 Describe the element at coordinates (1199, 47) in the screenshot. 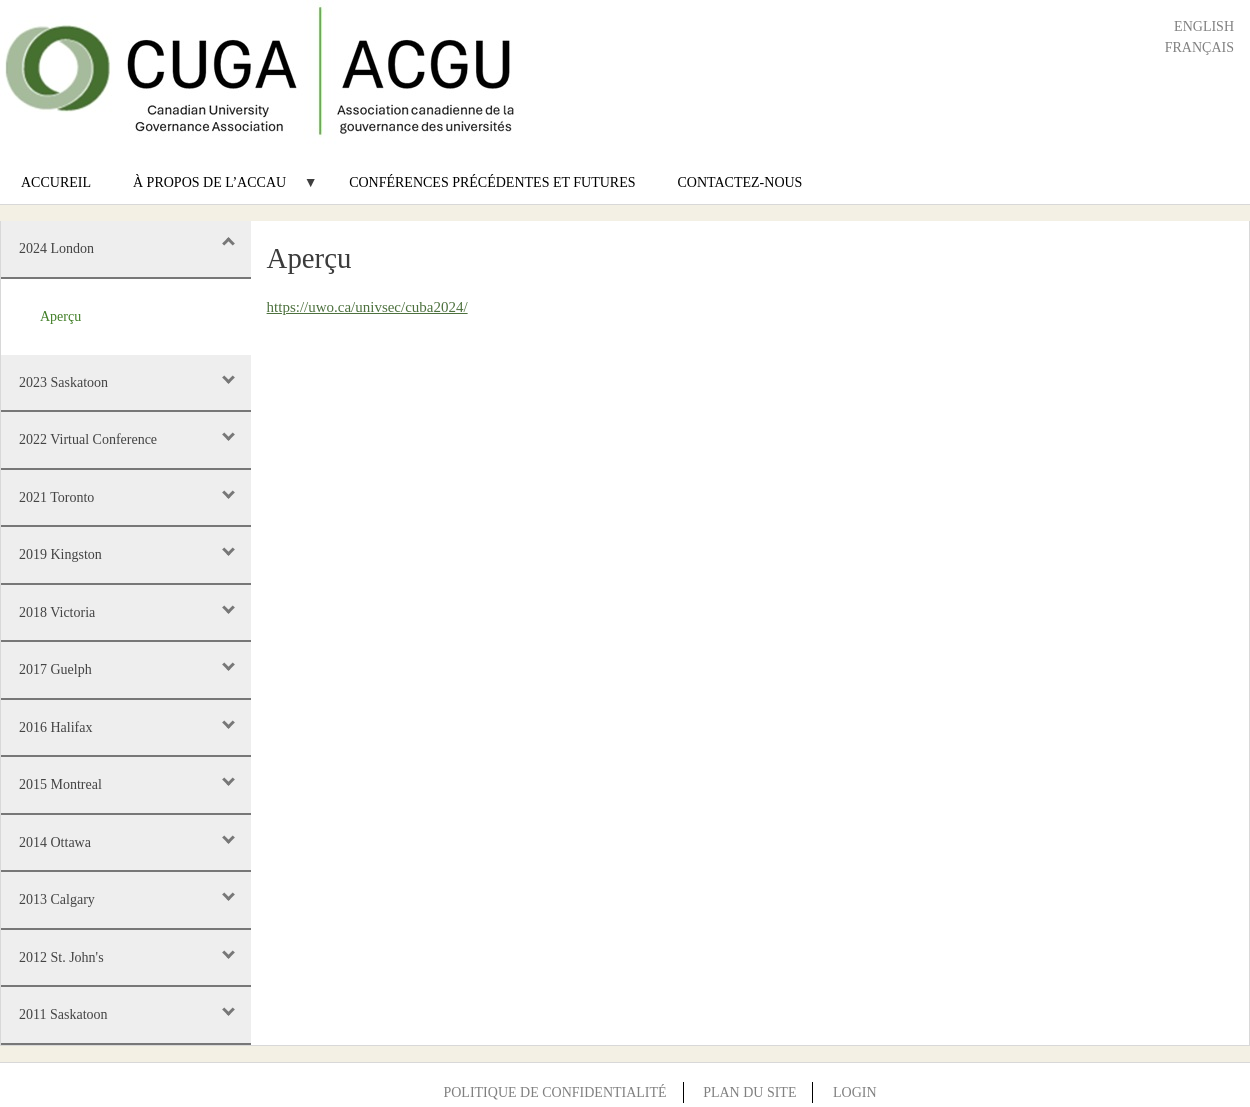

I see `Français` at that location.